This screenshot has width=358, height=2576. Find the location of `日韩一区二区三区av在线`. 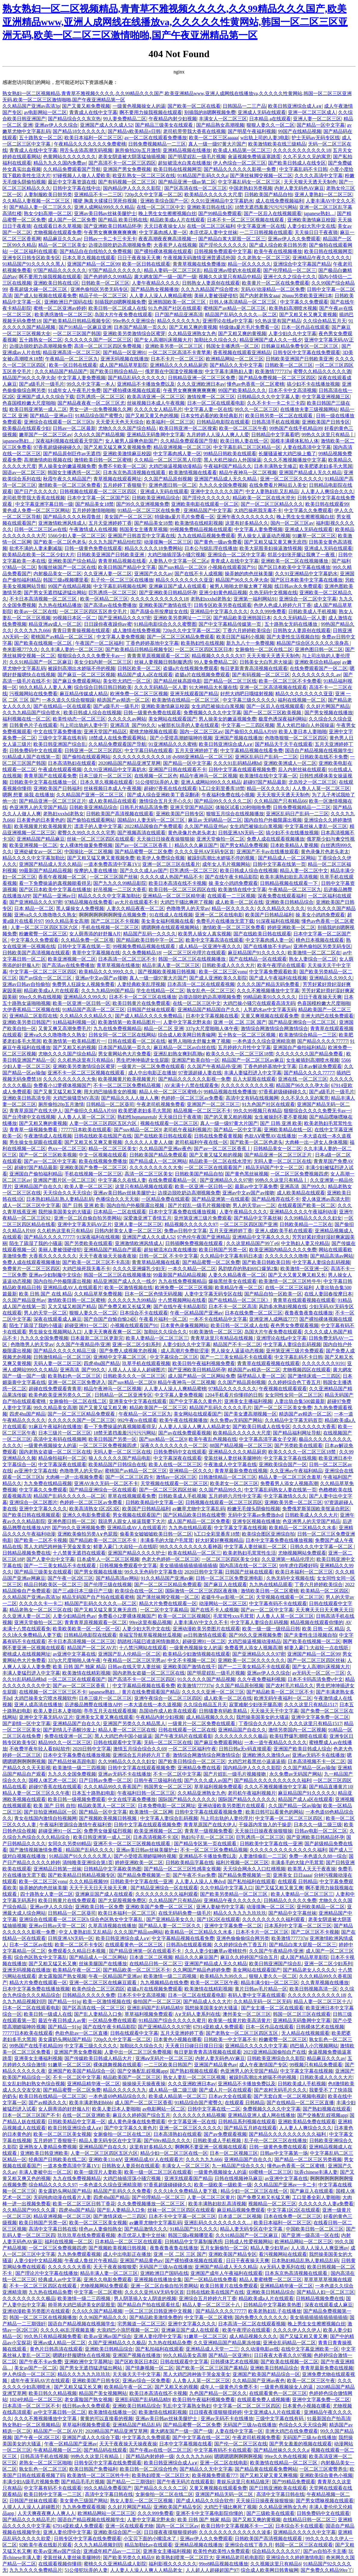

日韩一区二区三区av在线 is located at coordinates (40, 529).